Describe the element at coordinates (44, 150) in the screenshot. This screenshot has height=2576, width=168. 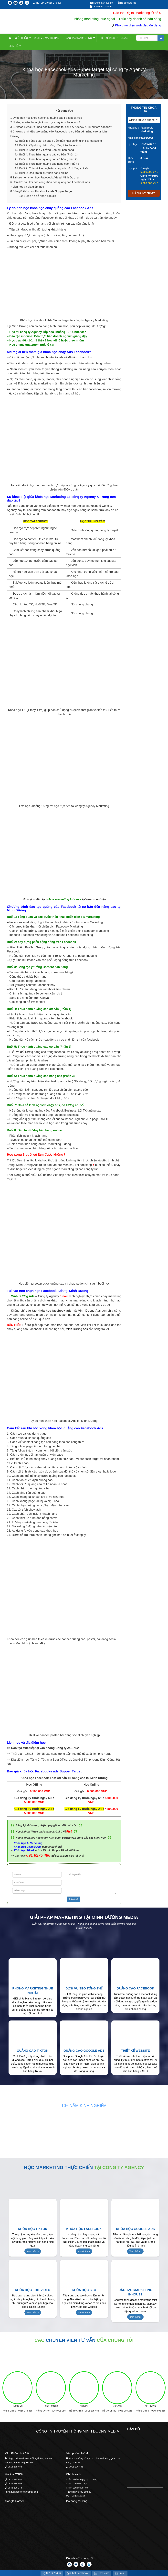
I see `Buổi 3: Sáng tạo ý tưởng Content bán hàng` at that location.